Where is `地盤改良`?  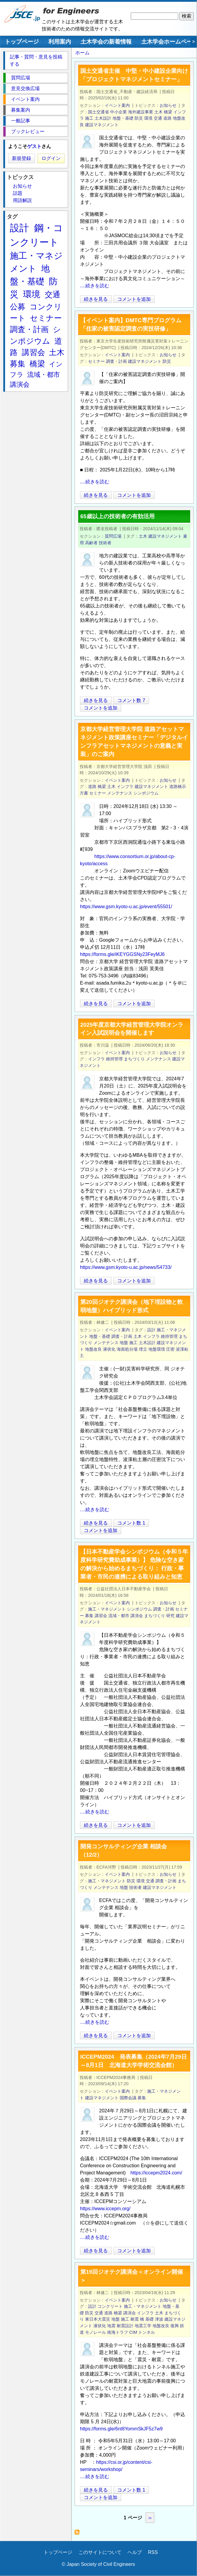 地盤改良 is located at coordinates (93, 1349).